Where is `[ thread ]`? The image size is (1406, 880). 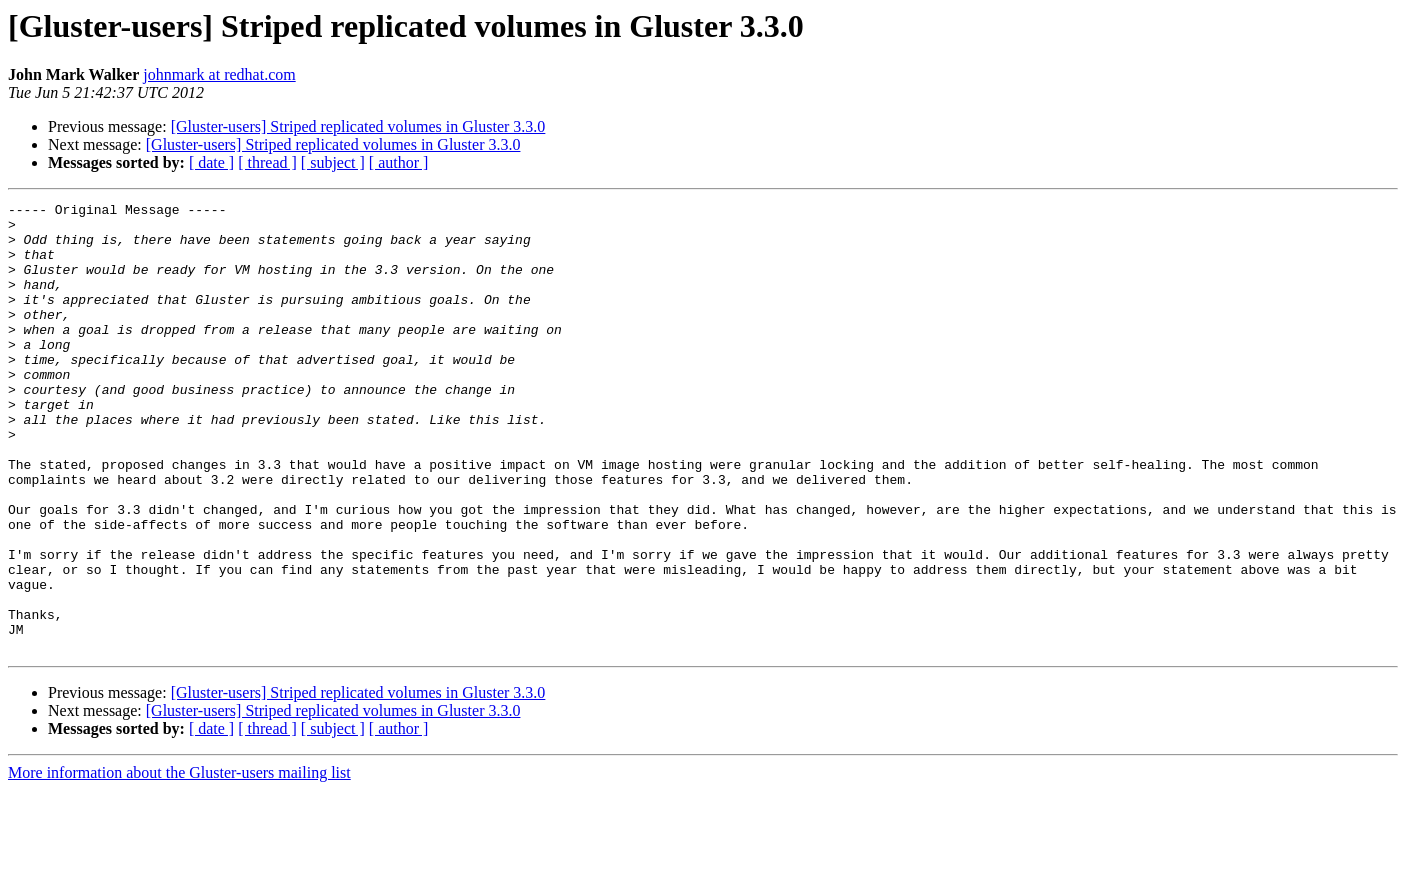
[ thread ] is located at coordinates (267, 162).